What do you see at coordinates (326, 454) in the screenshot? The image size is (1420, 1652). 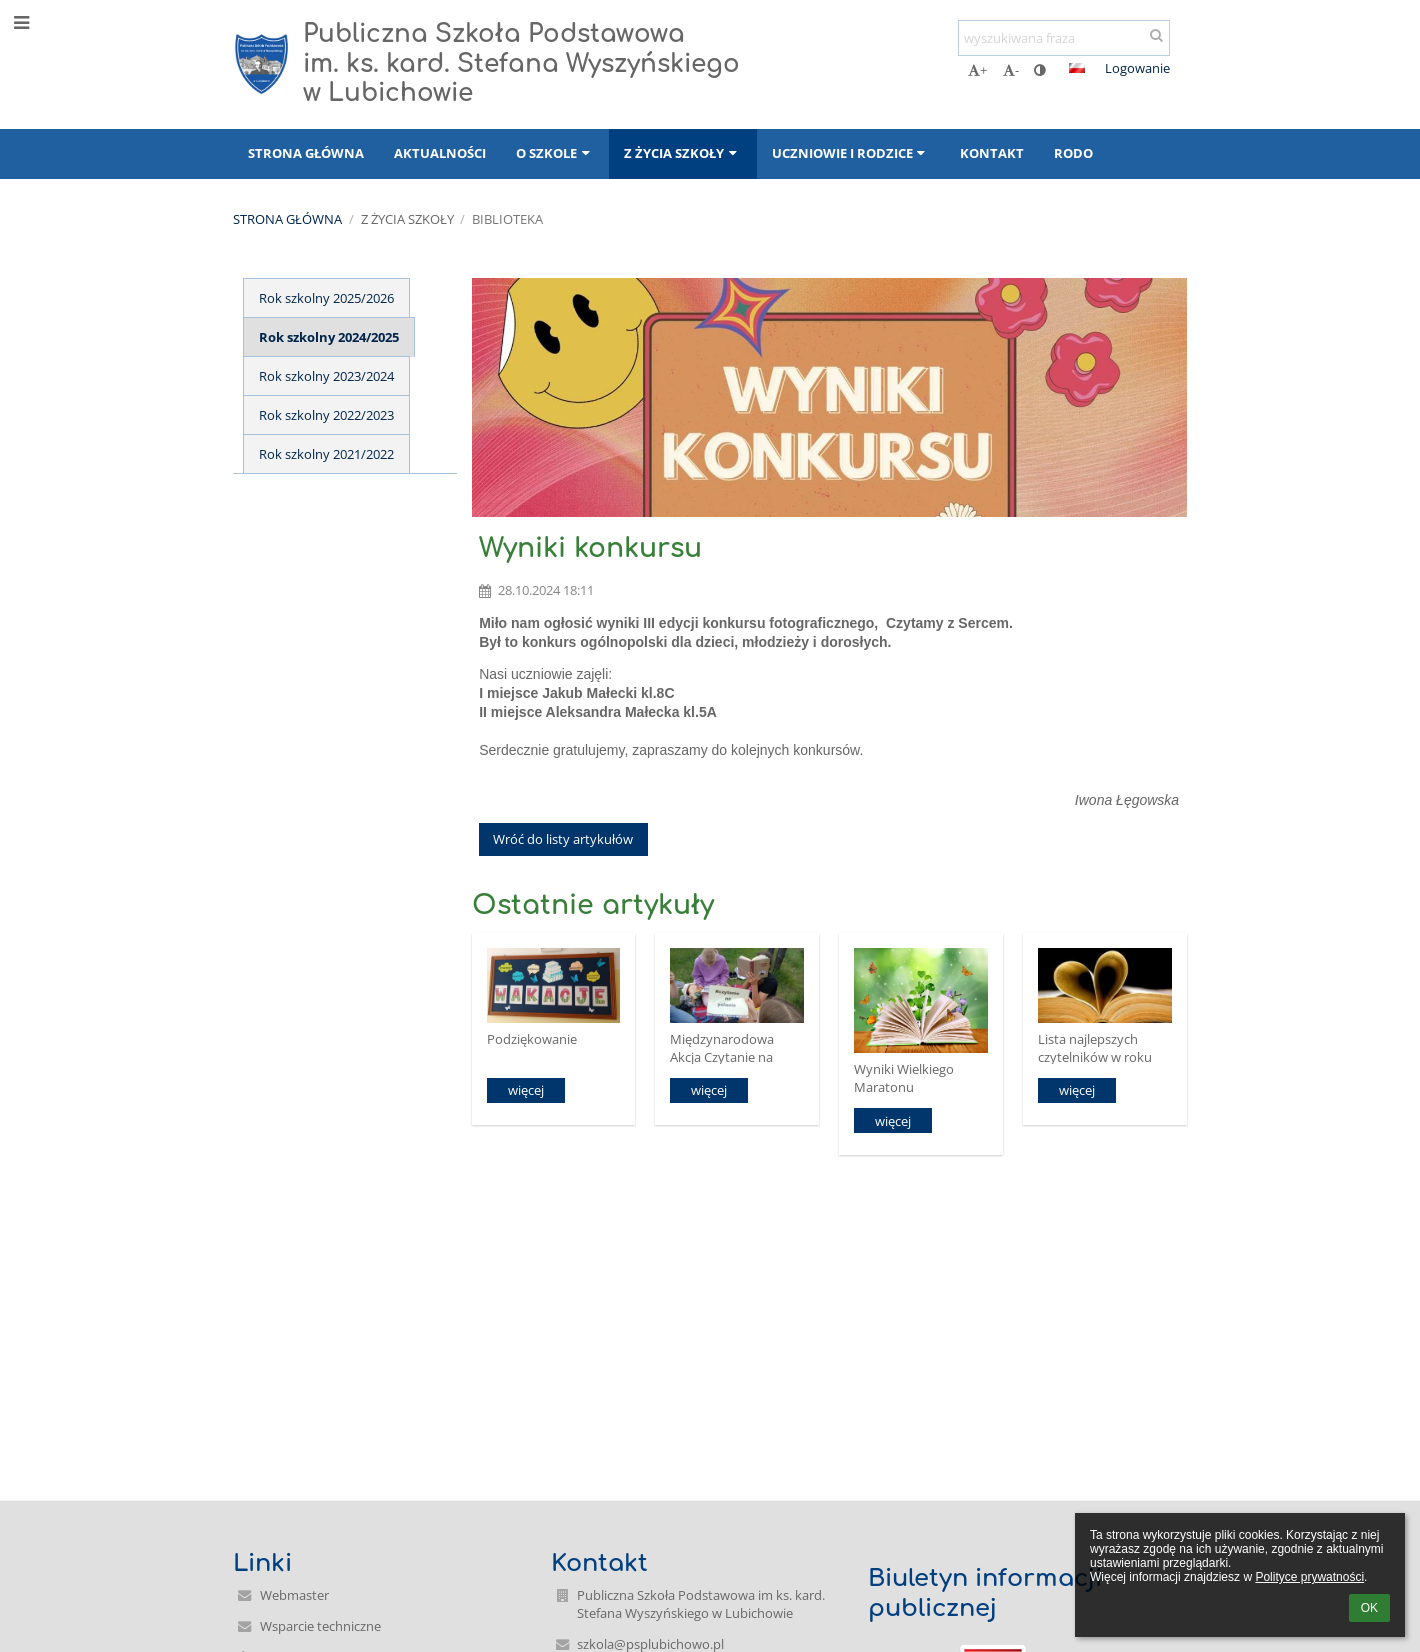 I see `Rok szkolny 2021/2022` at bounding box center [326, 454].